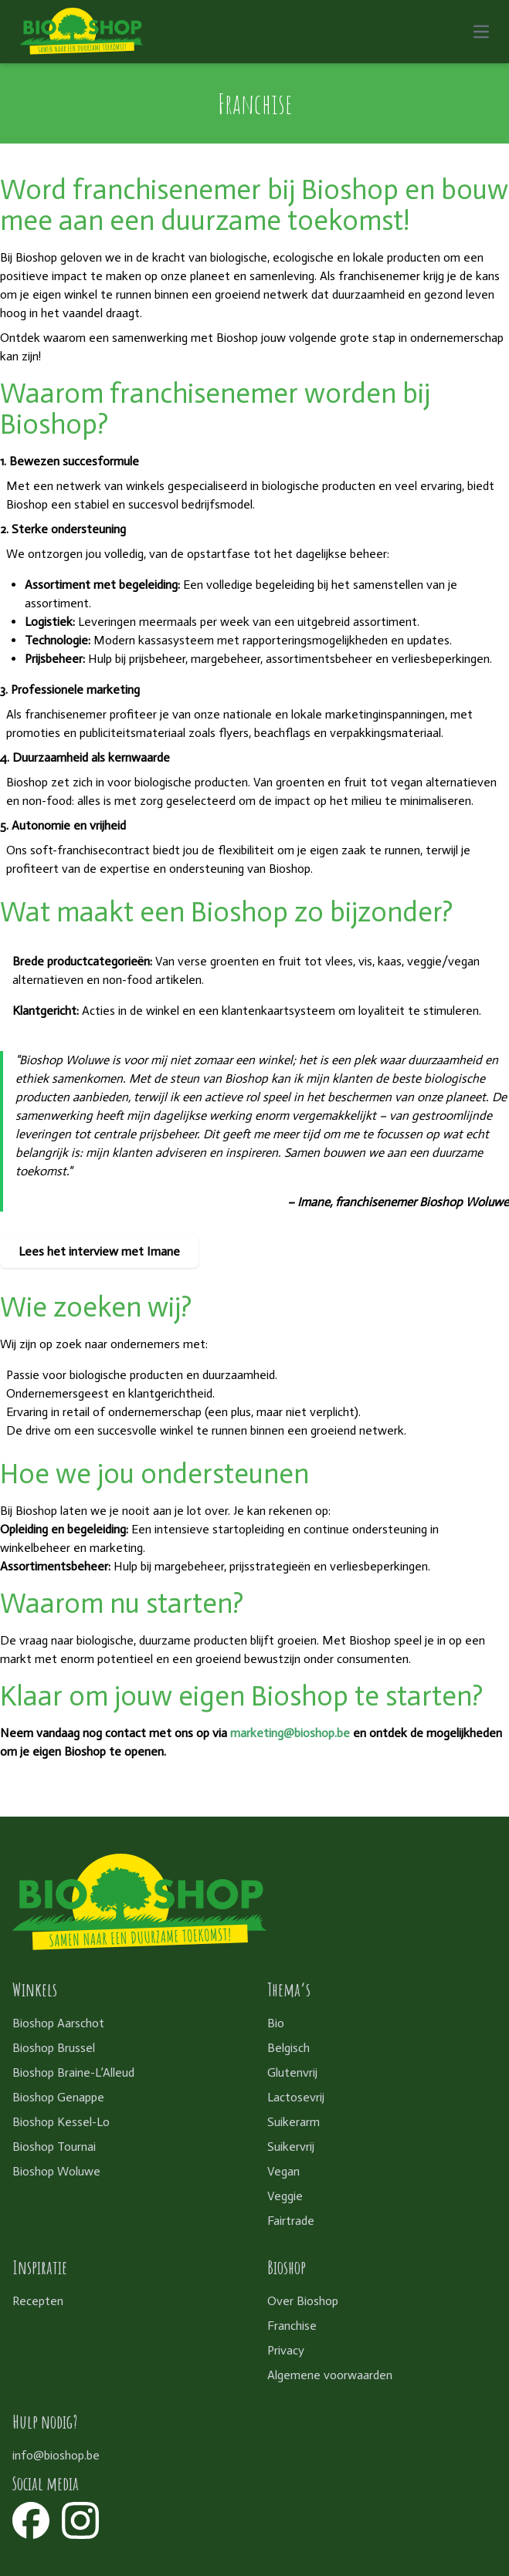 The image size is (509, 2576). Describe the element at coordinates (58, 2097) in the screenshot. I see `Bioshop Genappe` at that location.